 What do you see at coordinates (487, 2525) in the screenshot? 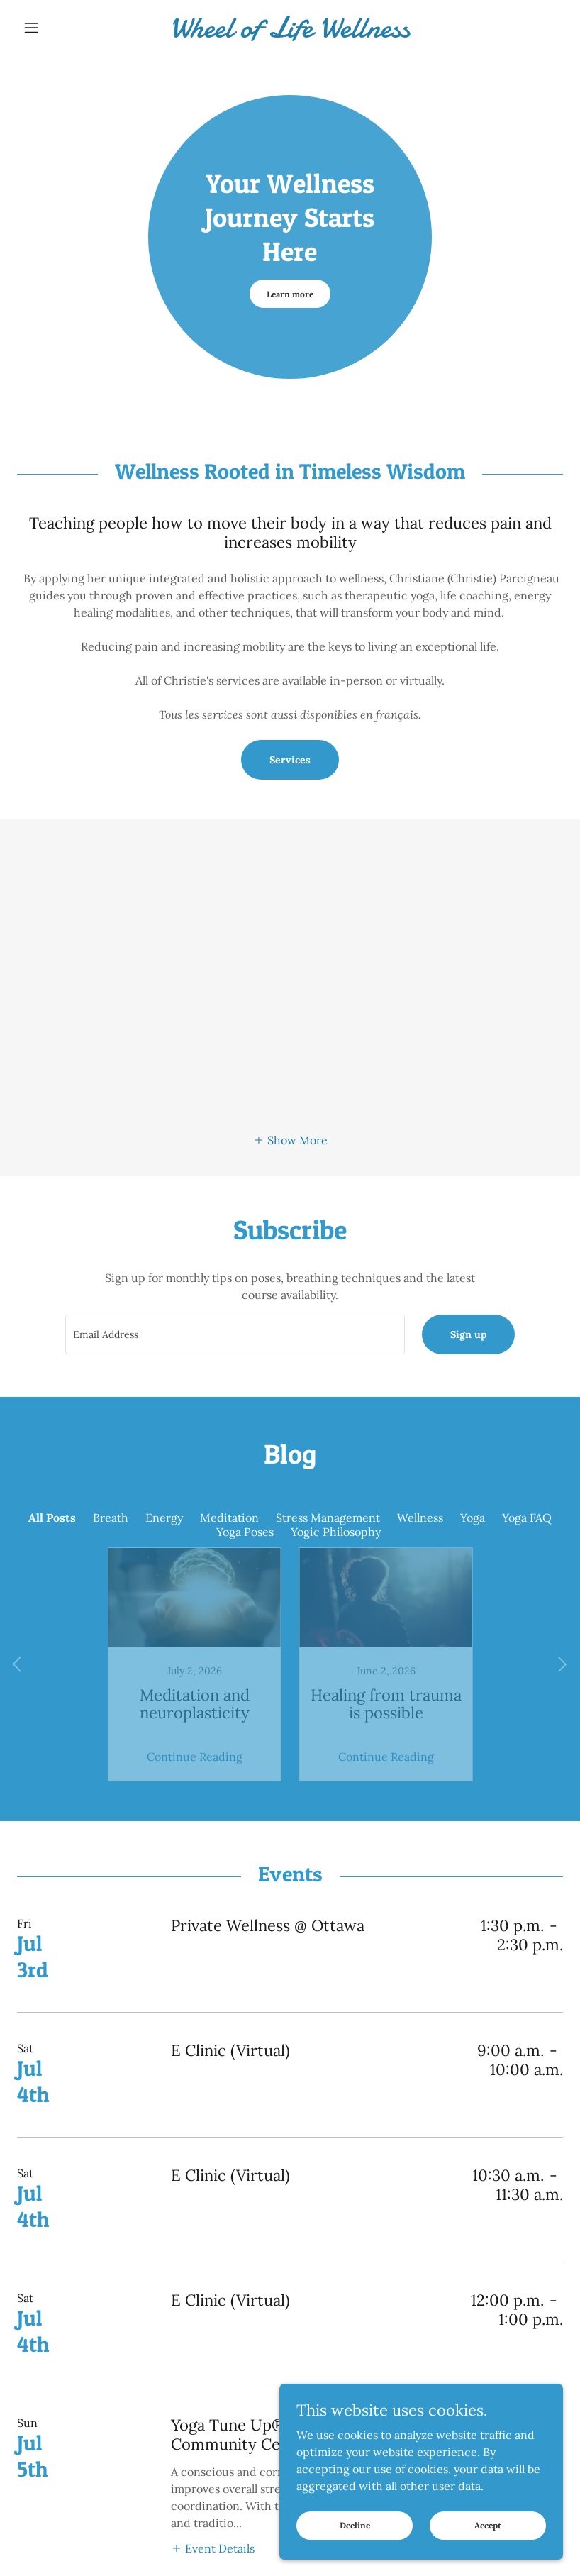
I see `Accept` at bounding box center [487, 2525].